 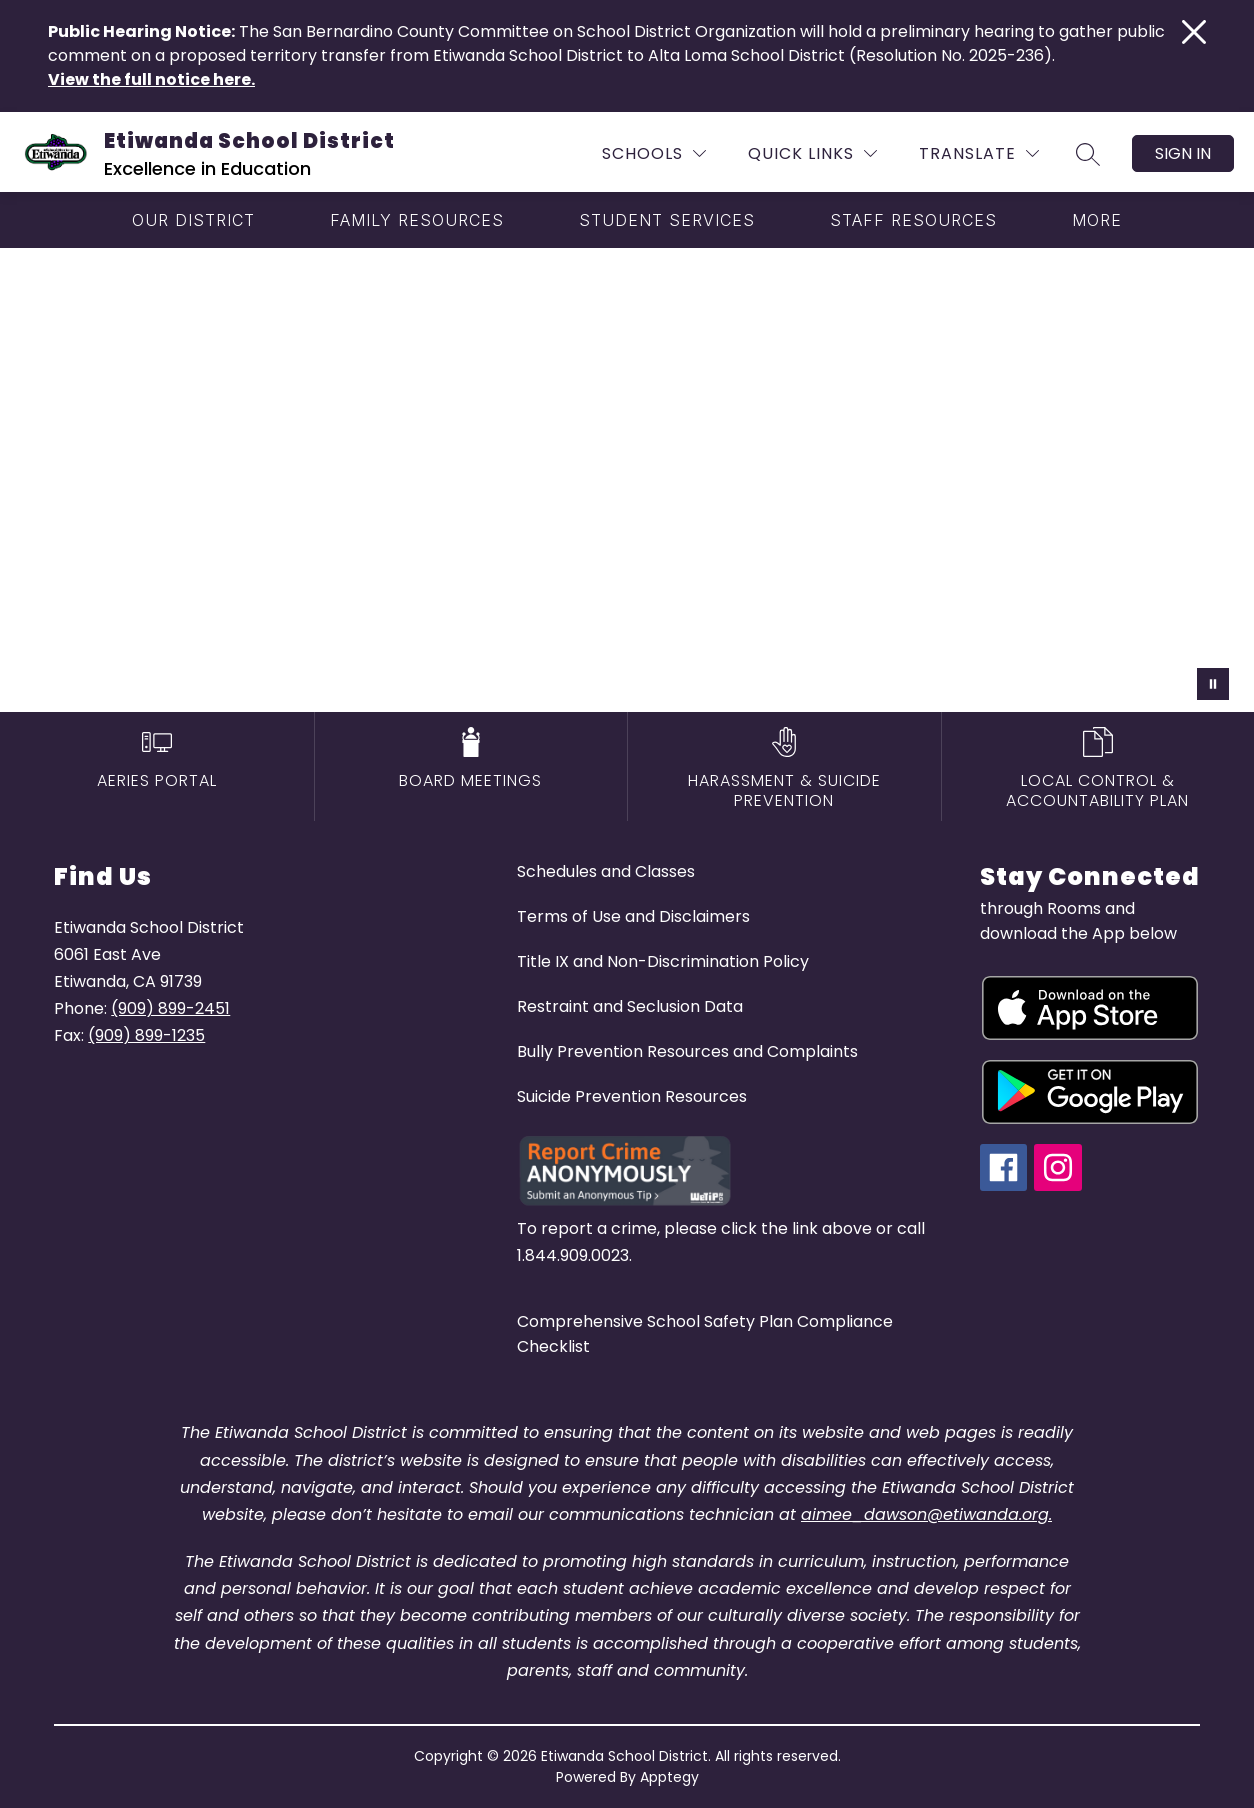 What do you see at coordinates (669, 1777) in the screenshot?
I see `Apptegy` at bounding box center [669, 1777].